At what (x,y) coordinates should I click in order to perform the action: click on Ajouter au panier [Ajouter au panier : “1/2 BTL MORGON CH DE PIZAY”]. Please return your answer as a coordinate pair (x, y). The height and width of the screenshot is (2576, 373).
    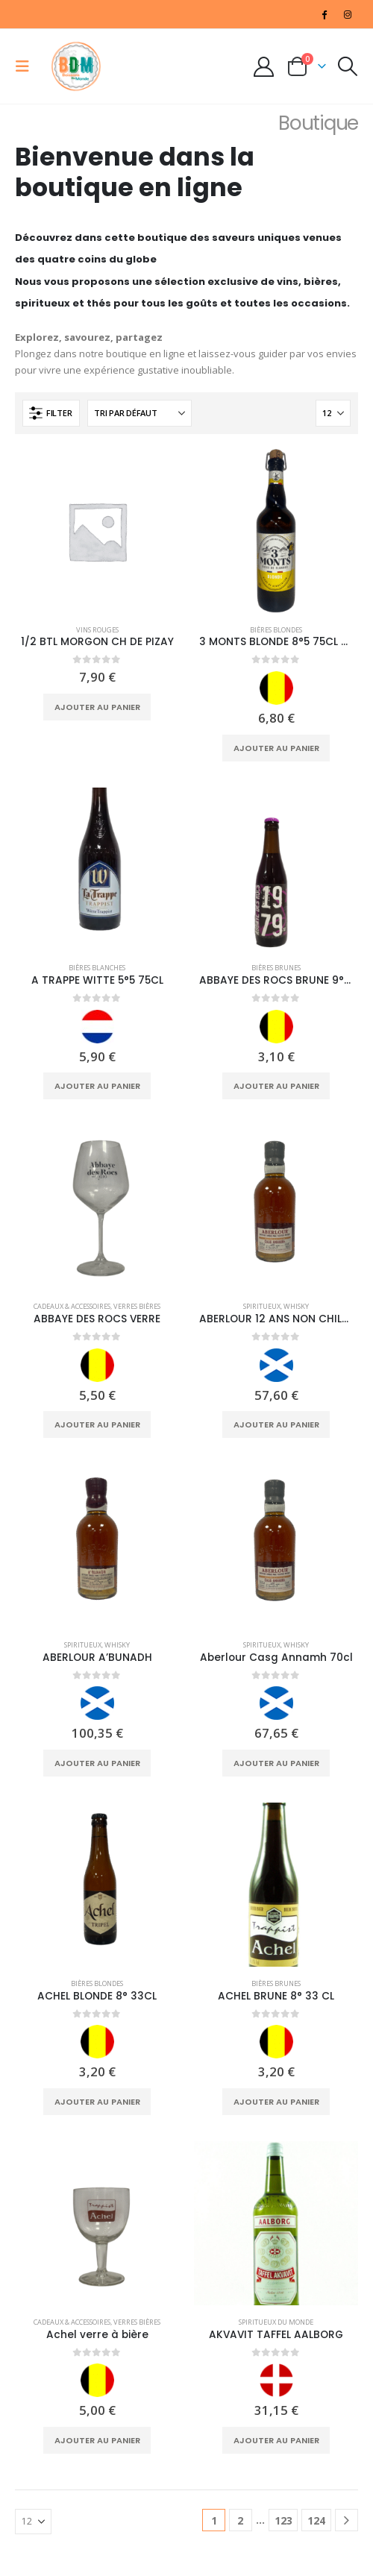
    Looking at the image, I should click on (97, 707).